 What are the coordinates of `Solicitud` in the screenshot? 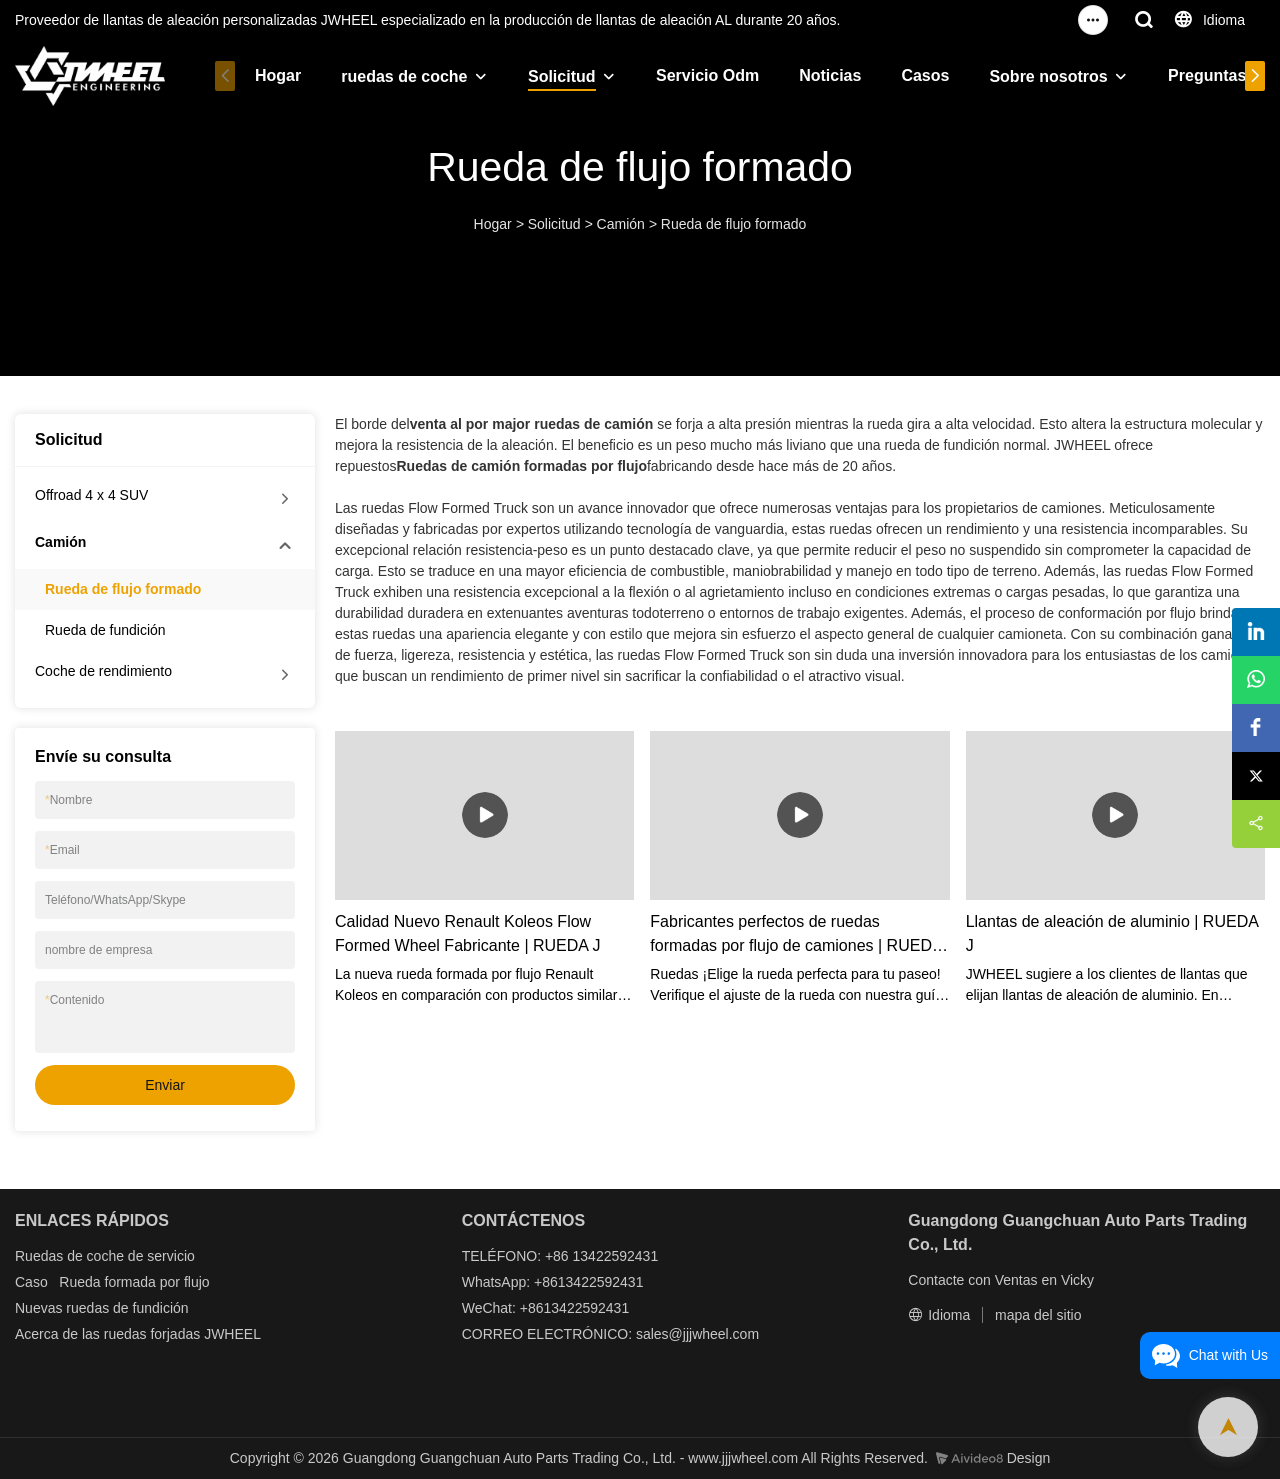 It's located at (562, 76).